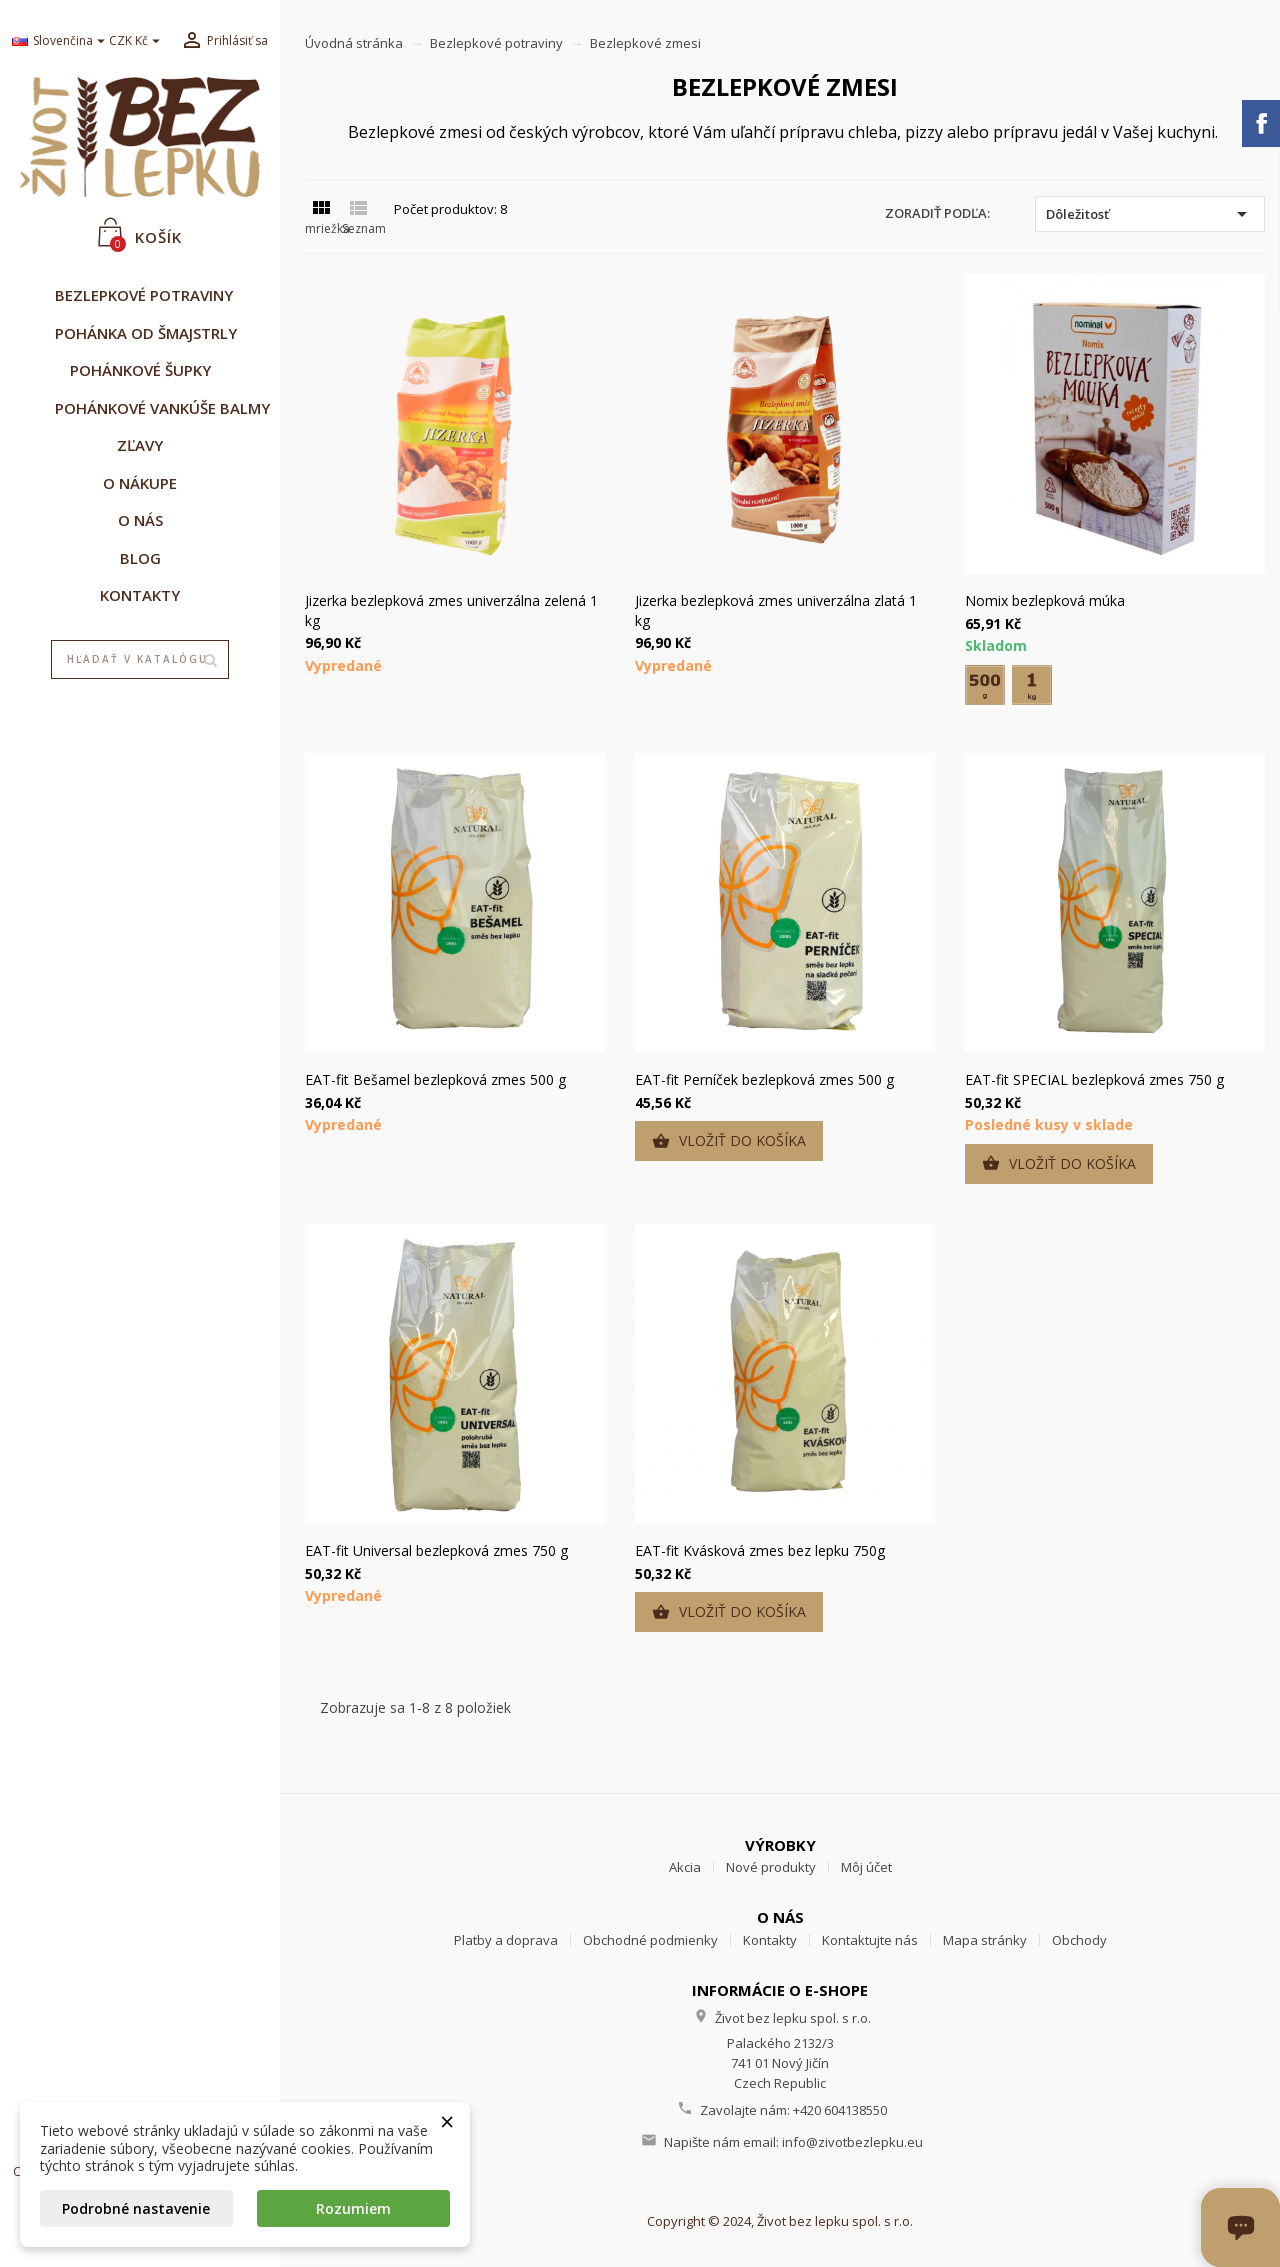 This screenshot has width=1280, height=2267. I want to click on Kontakty, so click(770, 1940).